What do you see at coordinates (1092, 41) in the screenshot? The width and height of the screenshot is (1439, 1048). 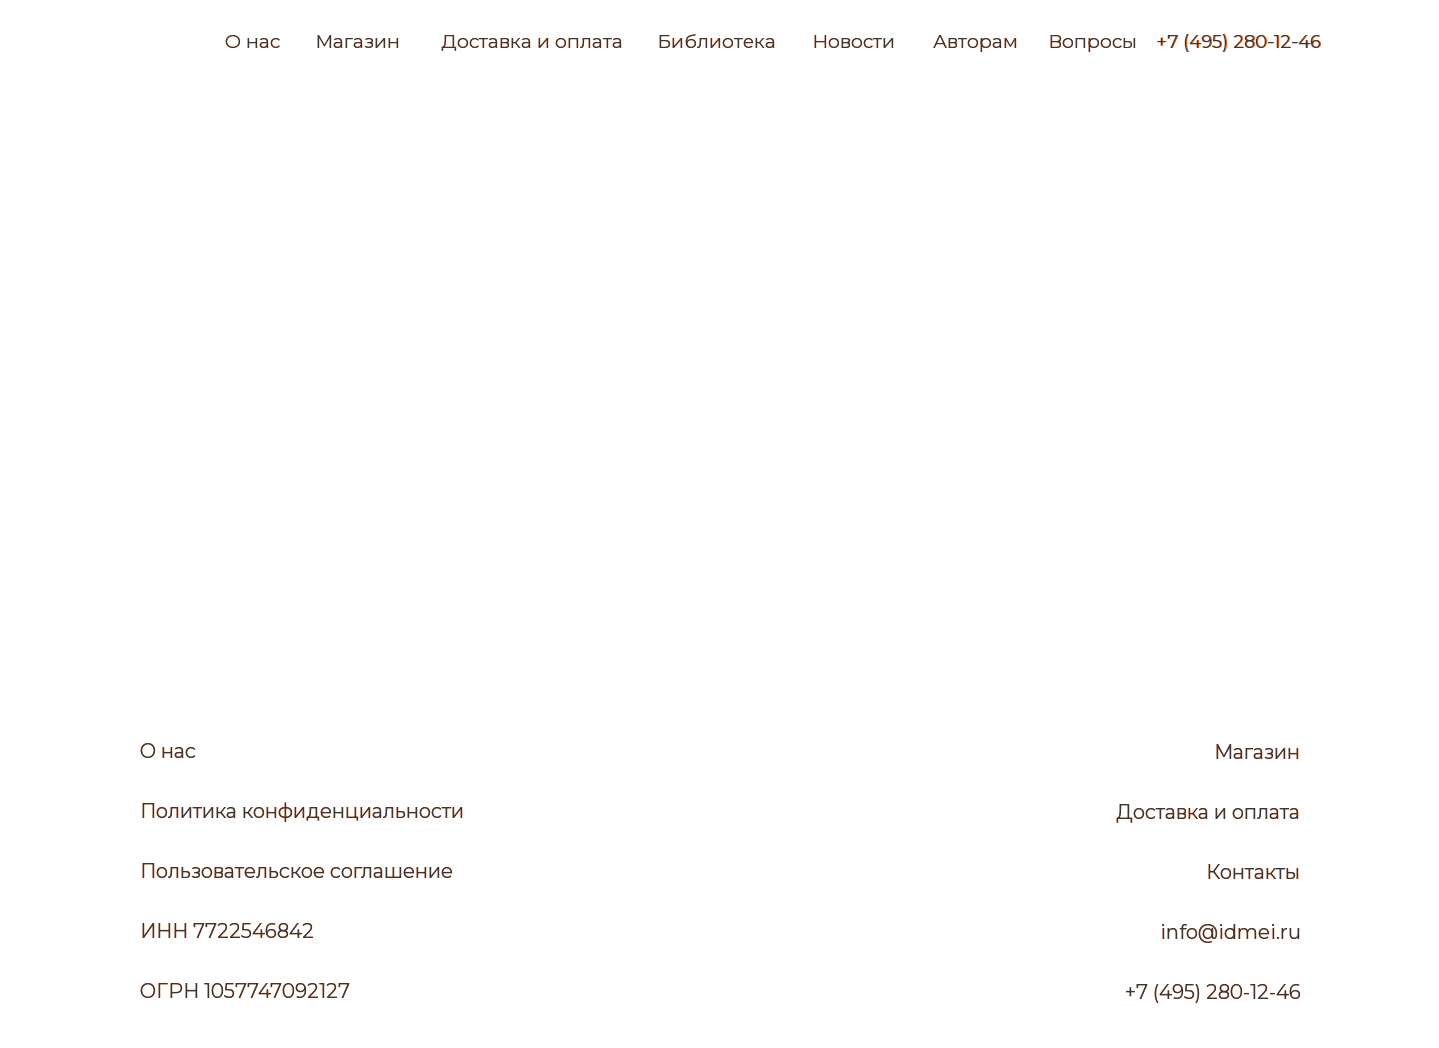 I see `Вопросы` at bounding box center [1092, 41].